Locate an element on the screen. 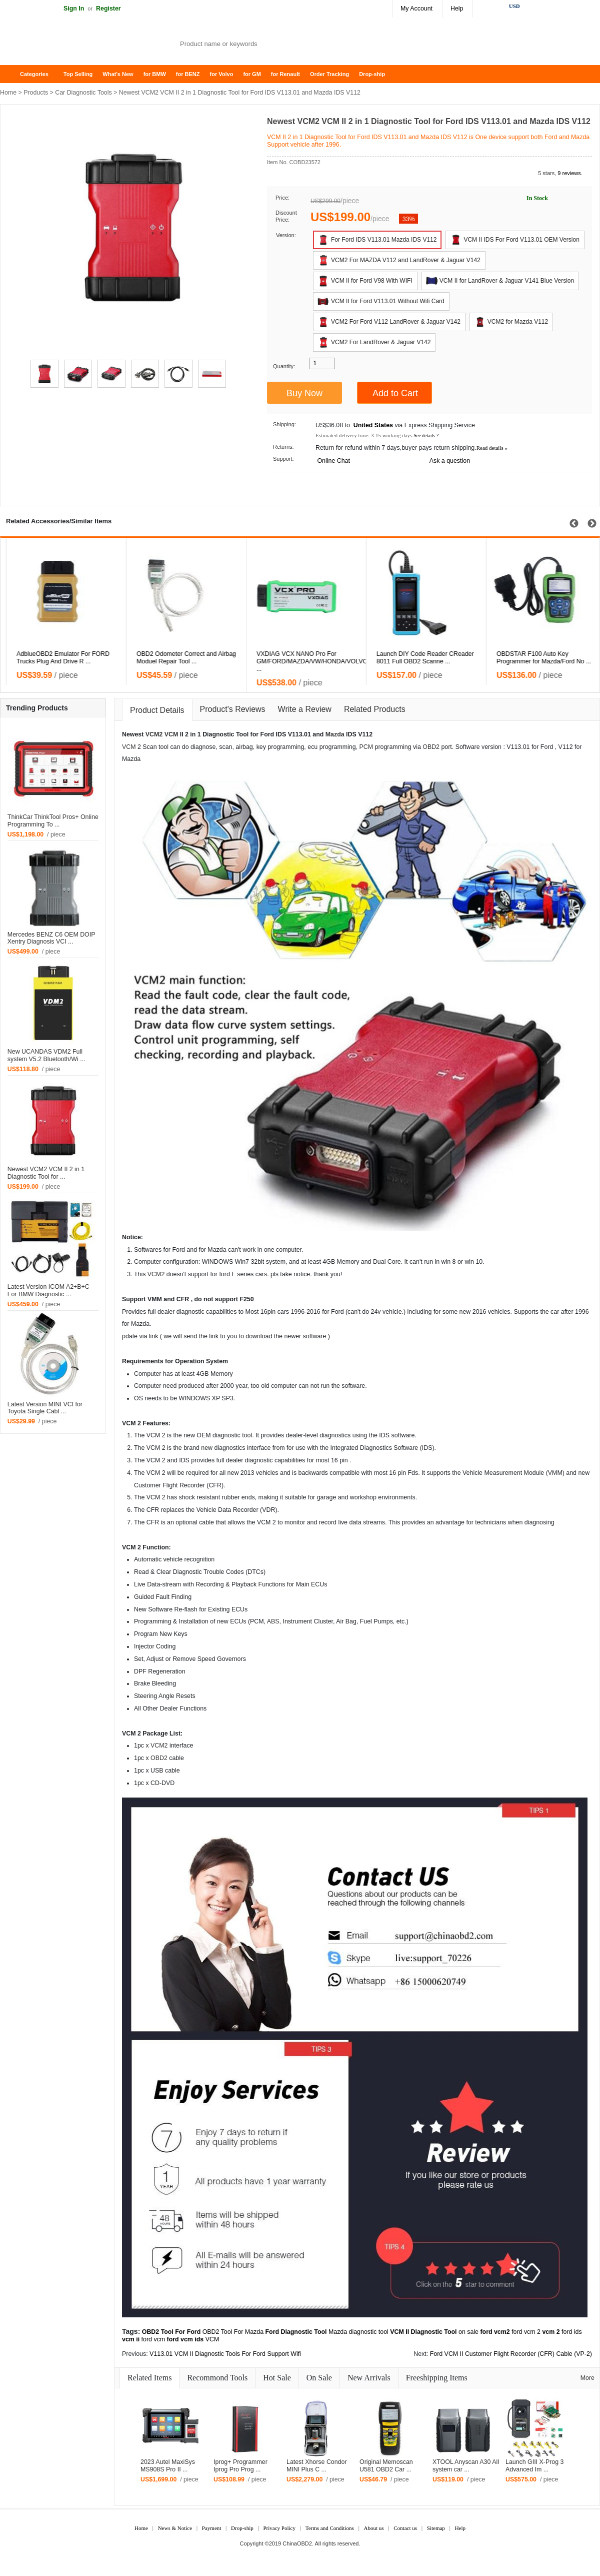 This screenshot has width=600, height=2576. What's New is located at coordinates (117, 74).